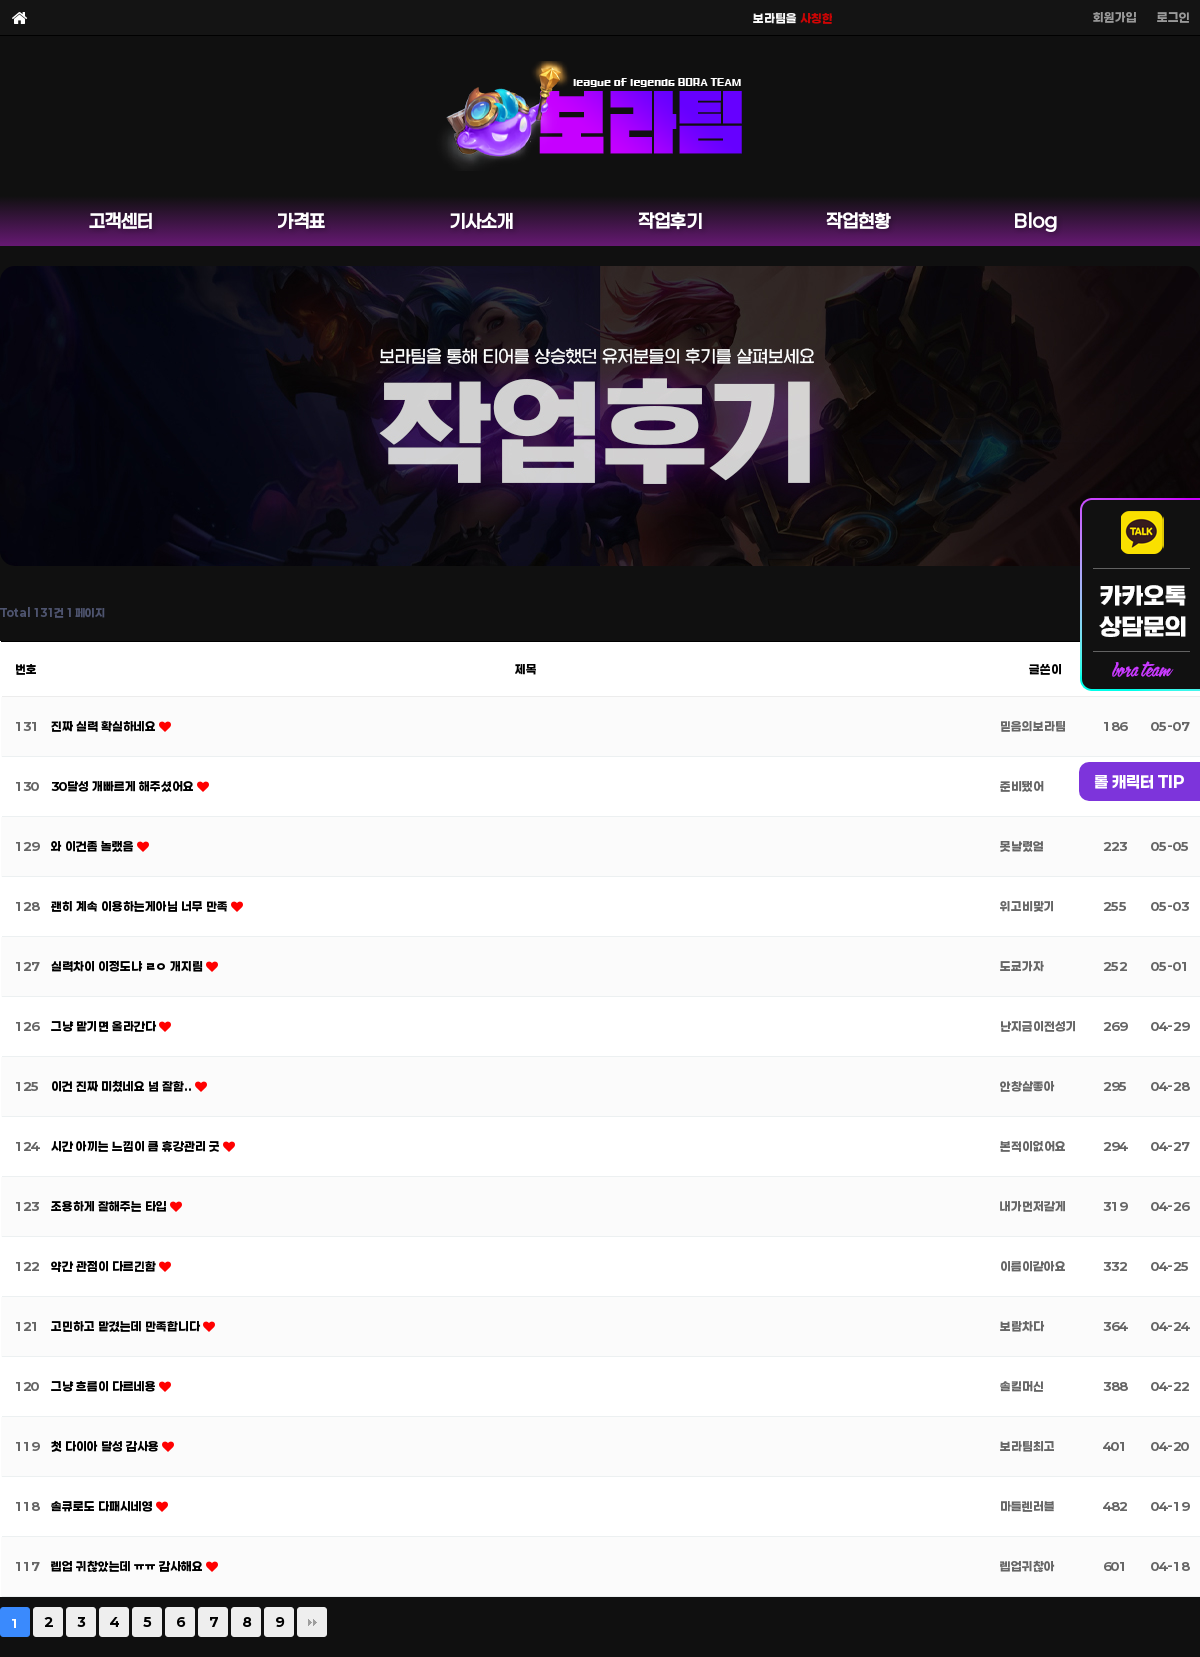  Describe the element at coordinates (124, 786) in the screenshot. I see `30달성 개빠르게 해주셨어요` at that location.